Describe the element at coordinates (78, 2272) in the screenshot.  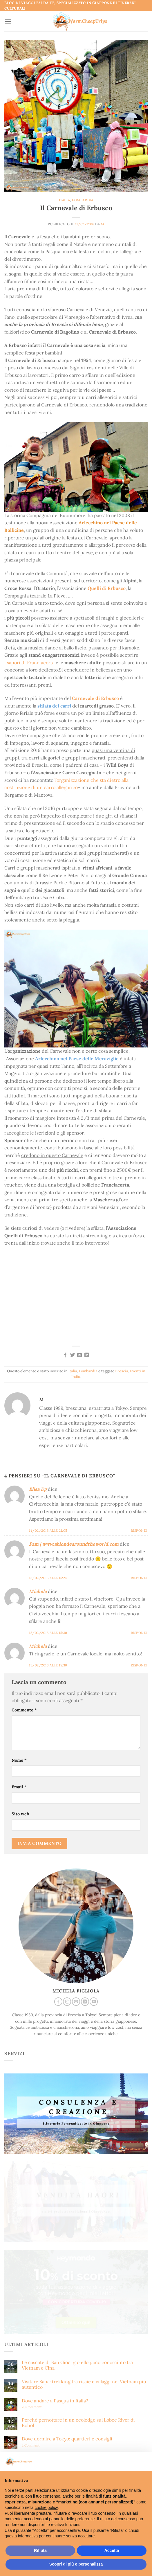
I see `Perchè pernottare in un ecolodge sul Loboc River di Bohol` at that location.